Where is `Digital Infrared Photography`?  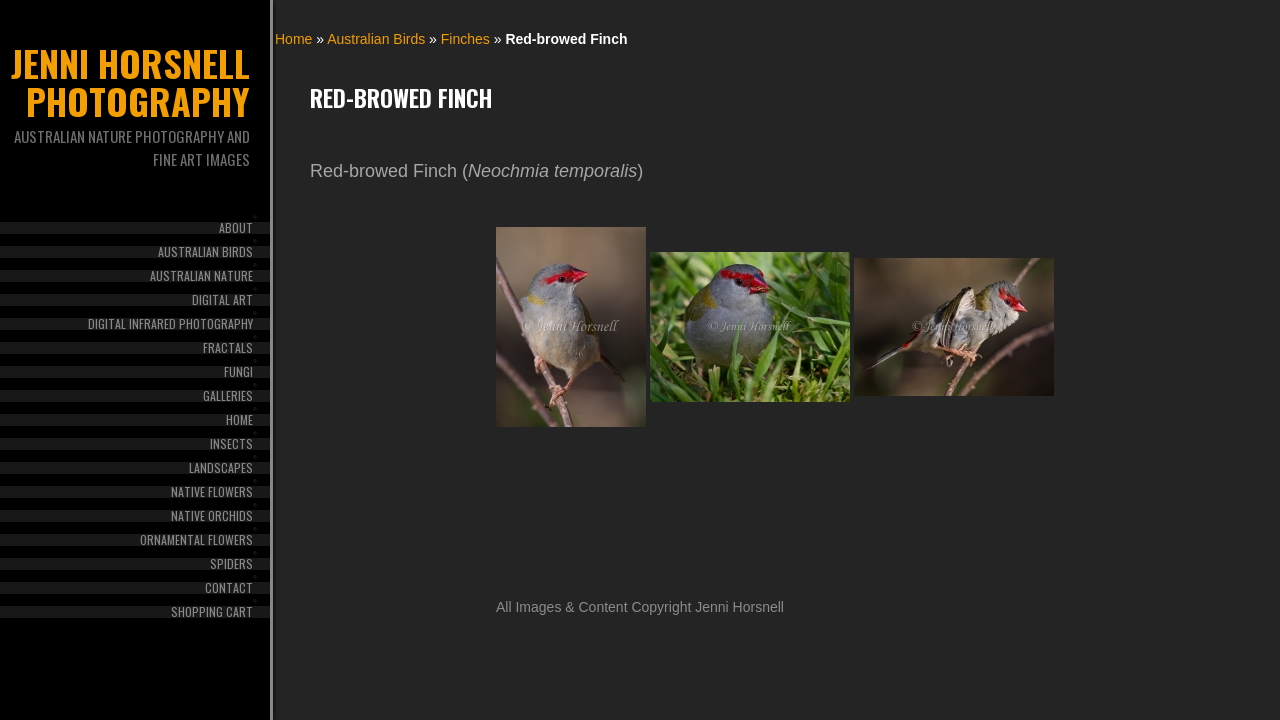 Digital Infrared Photography is located at coordinates (170, 324).